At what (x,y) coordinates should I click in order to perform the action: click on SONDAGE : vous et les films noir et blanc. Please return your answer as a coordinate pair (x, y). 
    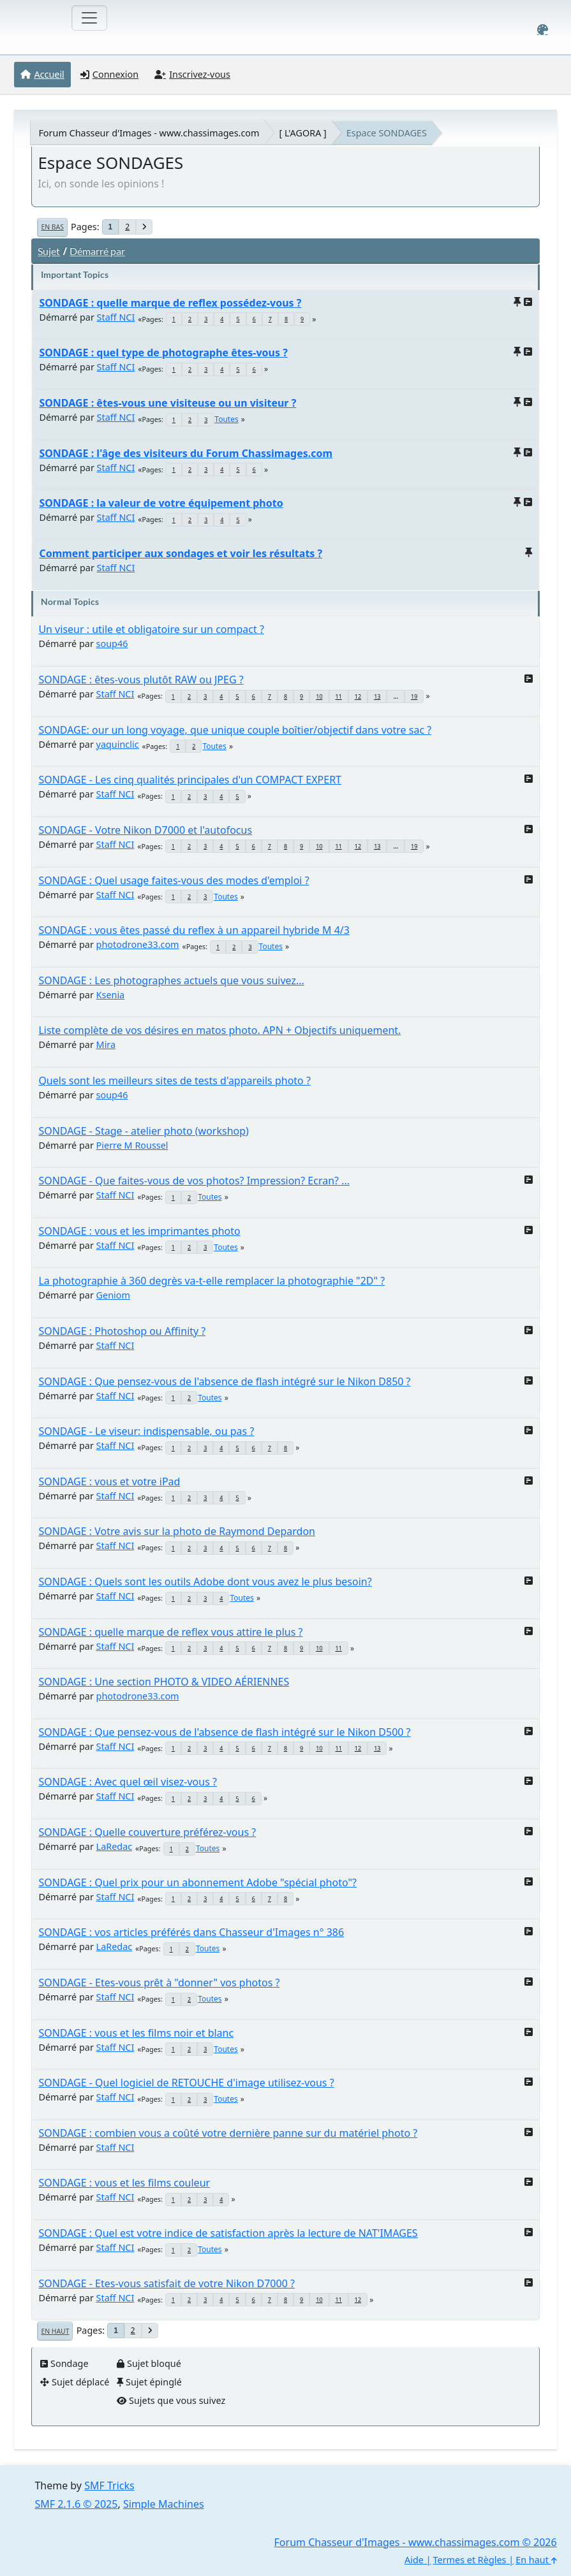
    Looking at the image, I should click on (136, 2033).